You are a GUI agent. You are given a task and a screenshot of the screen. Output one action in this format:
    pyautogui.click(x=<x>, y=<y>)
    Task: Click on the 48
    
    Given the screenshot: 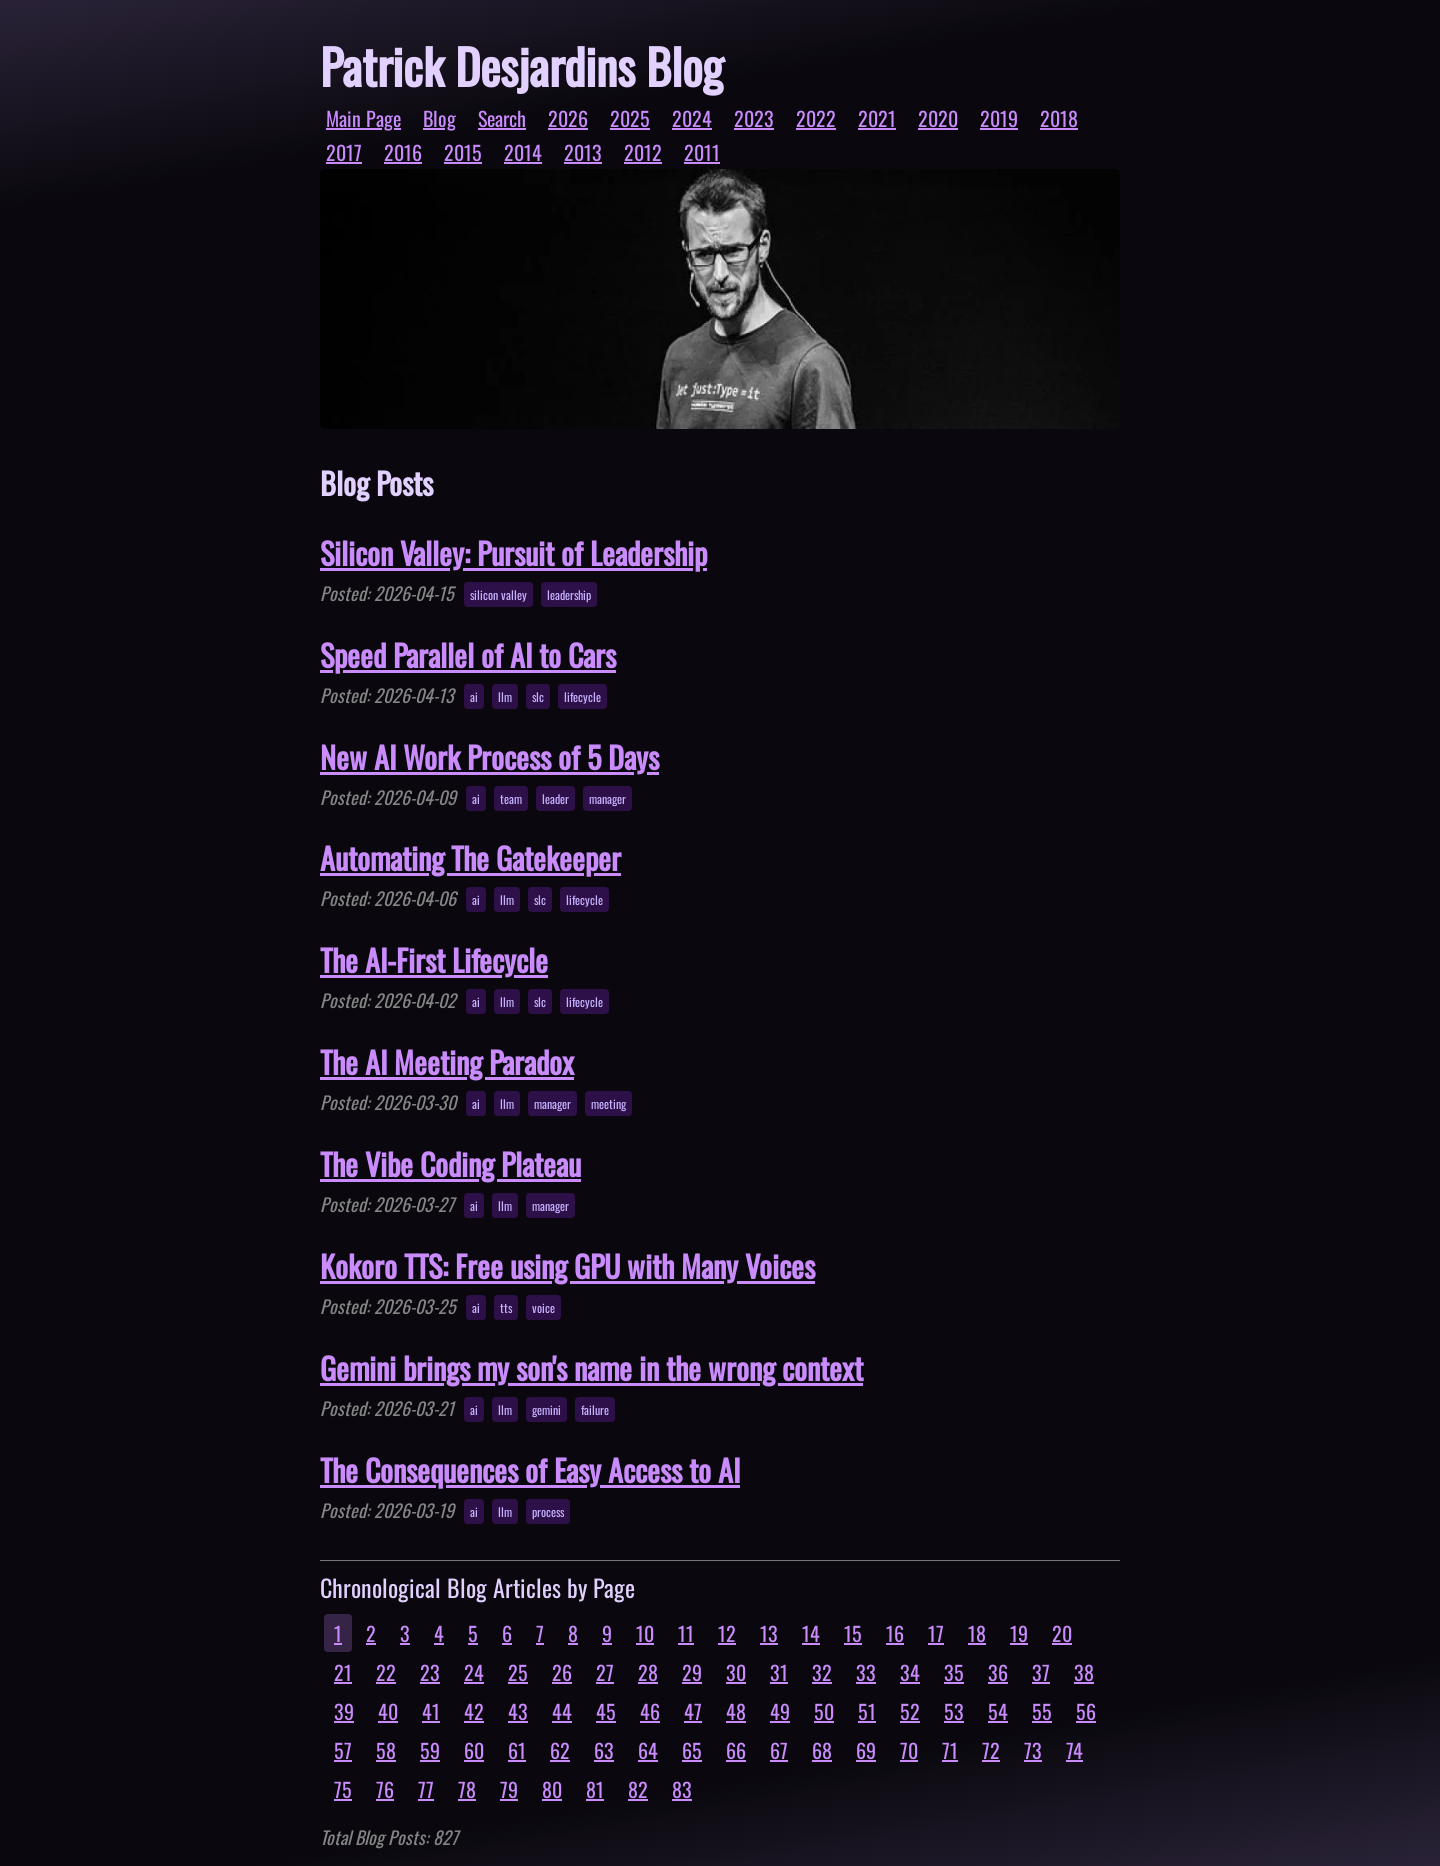 What is the action you would take?
    pyautogui.click(x=736, y=1711)
    